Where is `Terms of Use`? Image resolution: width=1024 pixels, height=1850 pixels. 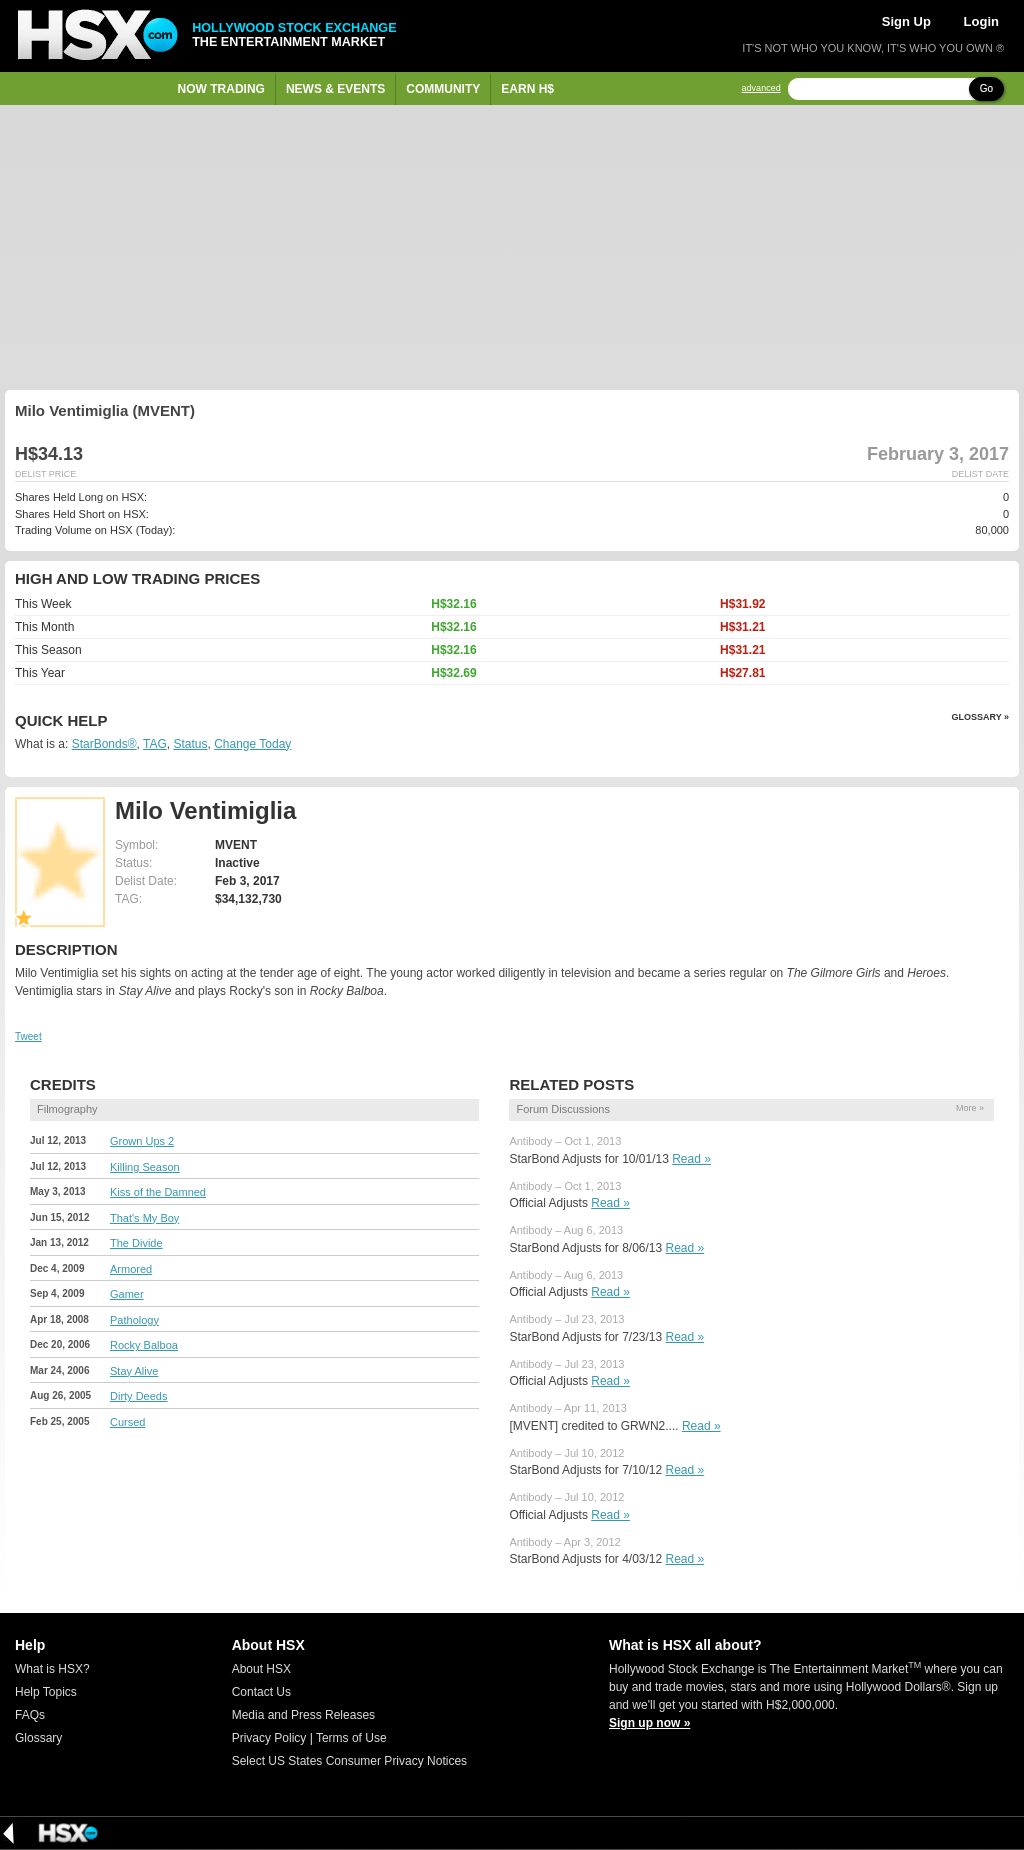 Terms of Use is located at coordinates (351, 1738).